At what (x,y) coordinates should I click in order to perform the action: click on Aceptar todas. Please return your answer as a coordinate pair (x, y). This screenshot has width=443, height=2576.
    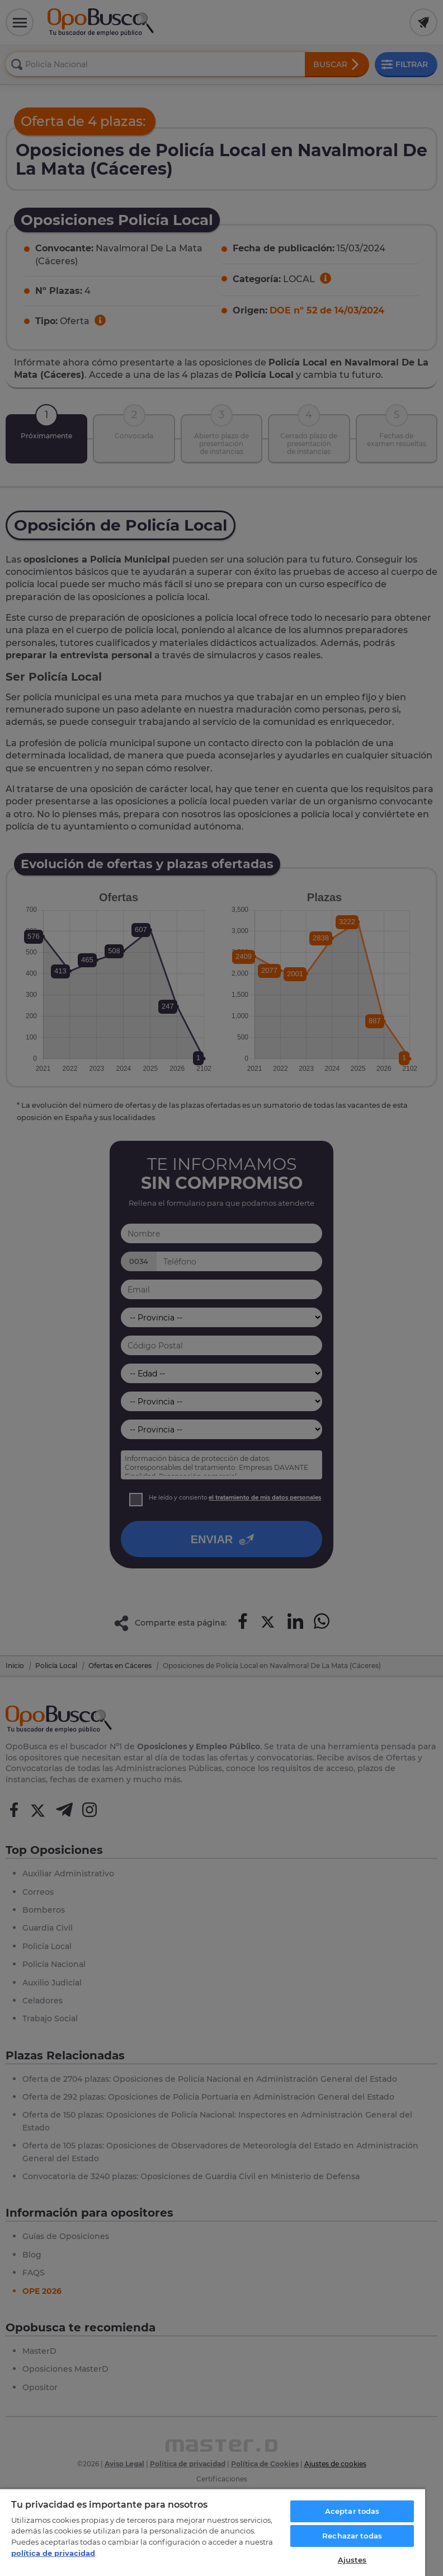
    Looking at the image, I should click on (352, 2511).